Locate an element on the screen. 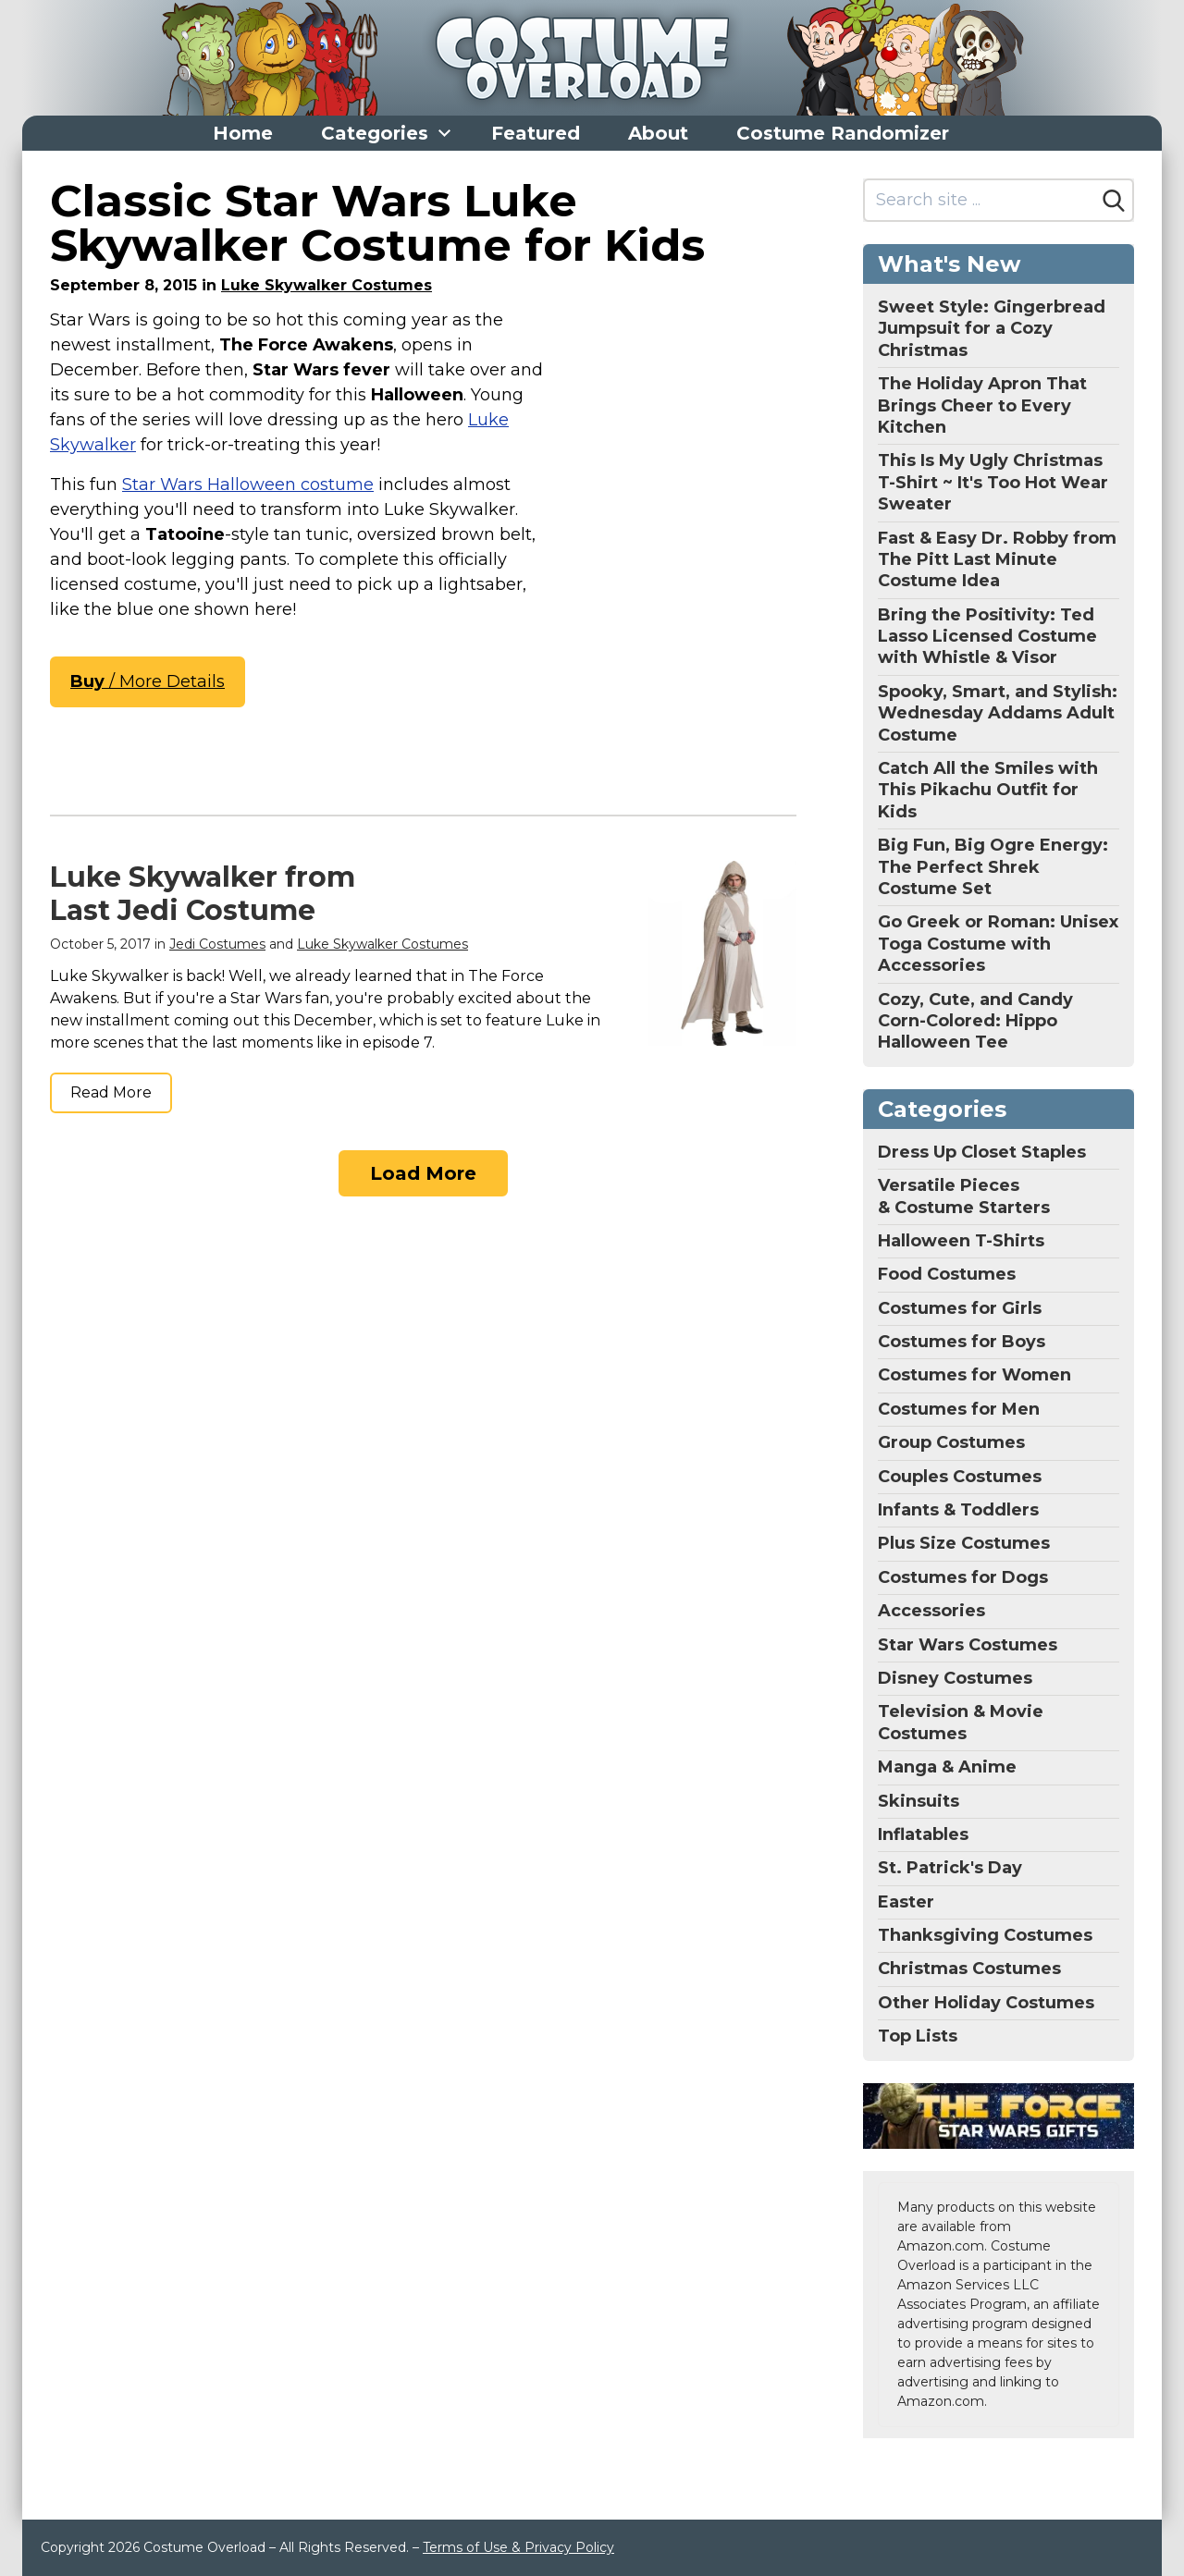  Other Holiday Costumes is located at coordinates (986, 2003).